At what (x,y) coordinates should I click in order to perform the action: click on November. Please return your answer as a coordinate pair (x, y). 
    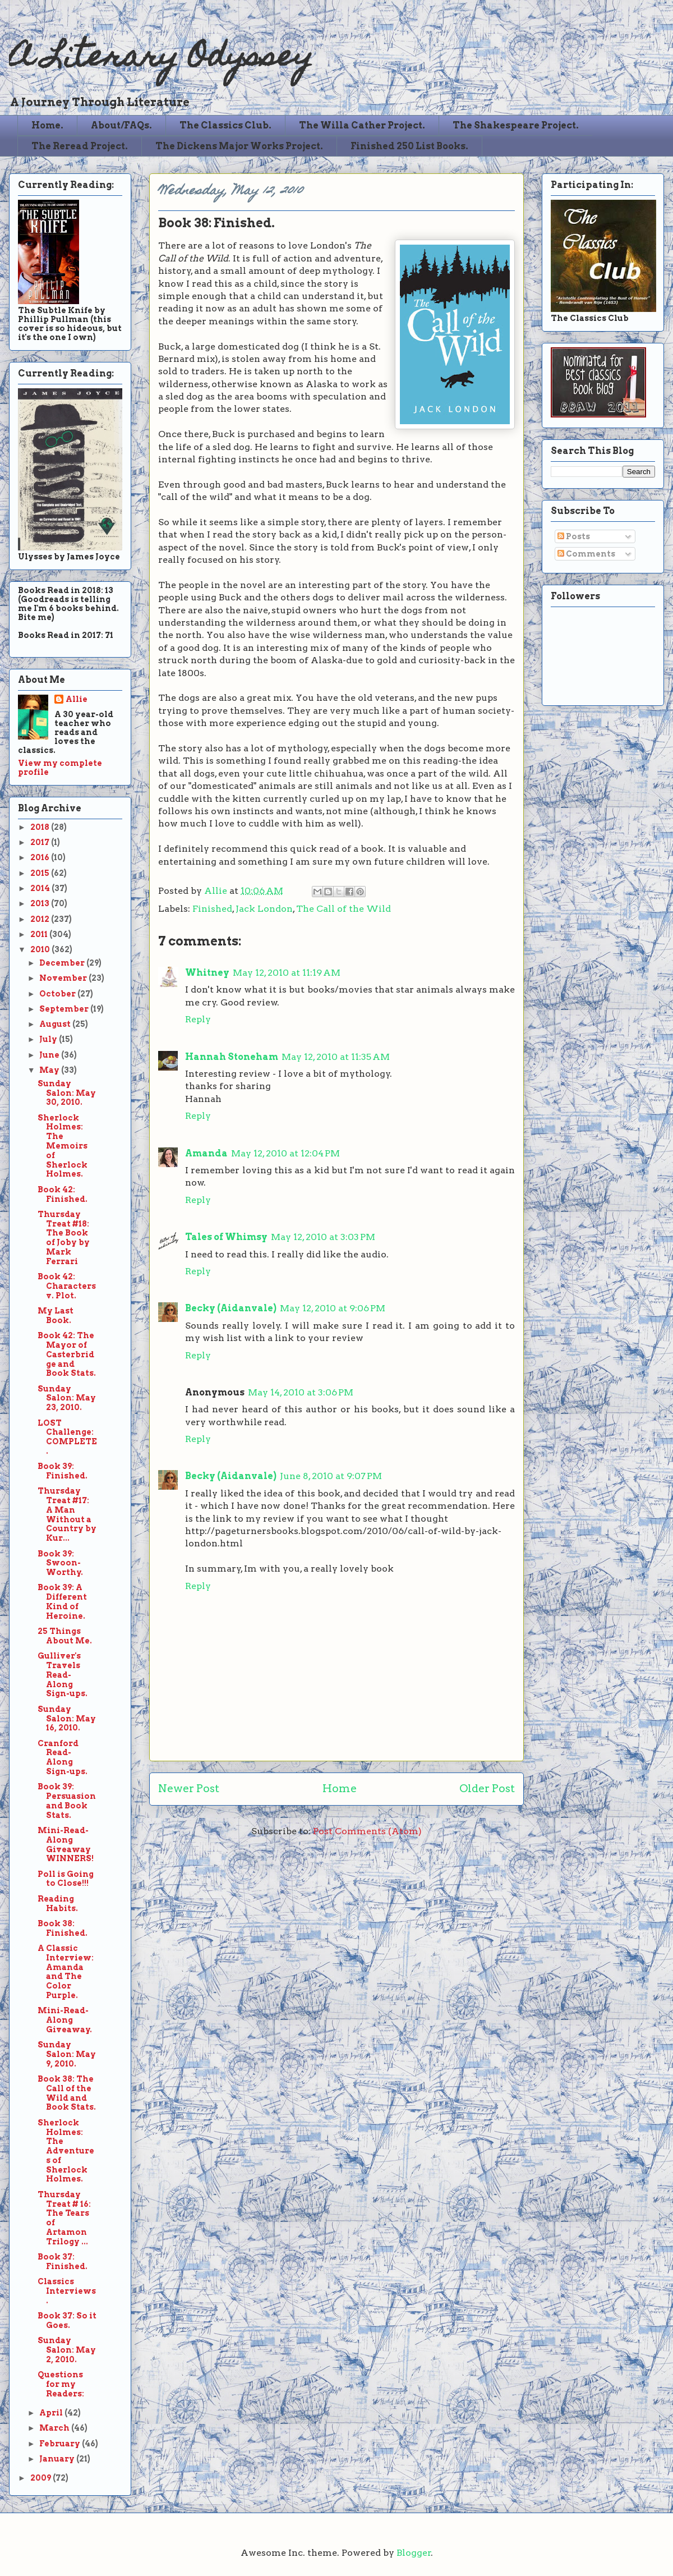
    Looking at the image, I should click on (64, 978).